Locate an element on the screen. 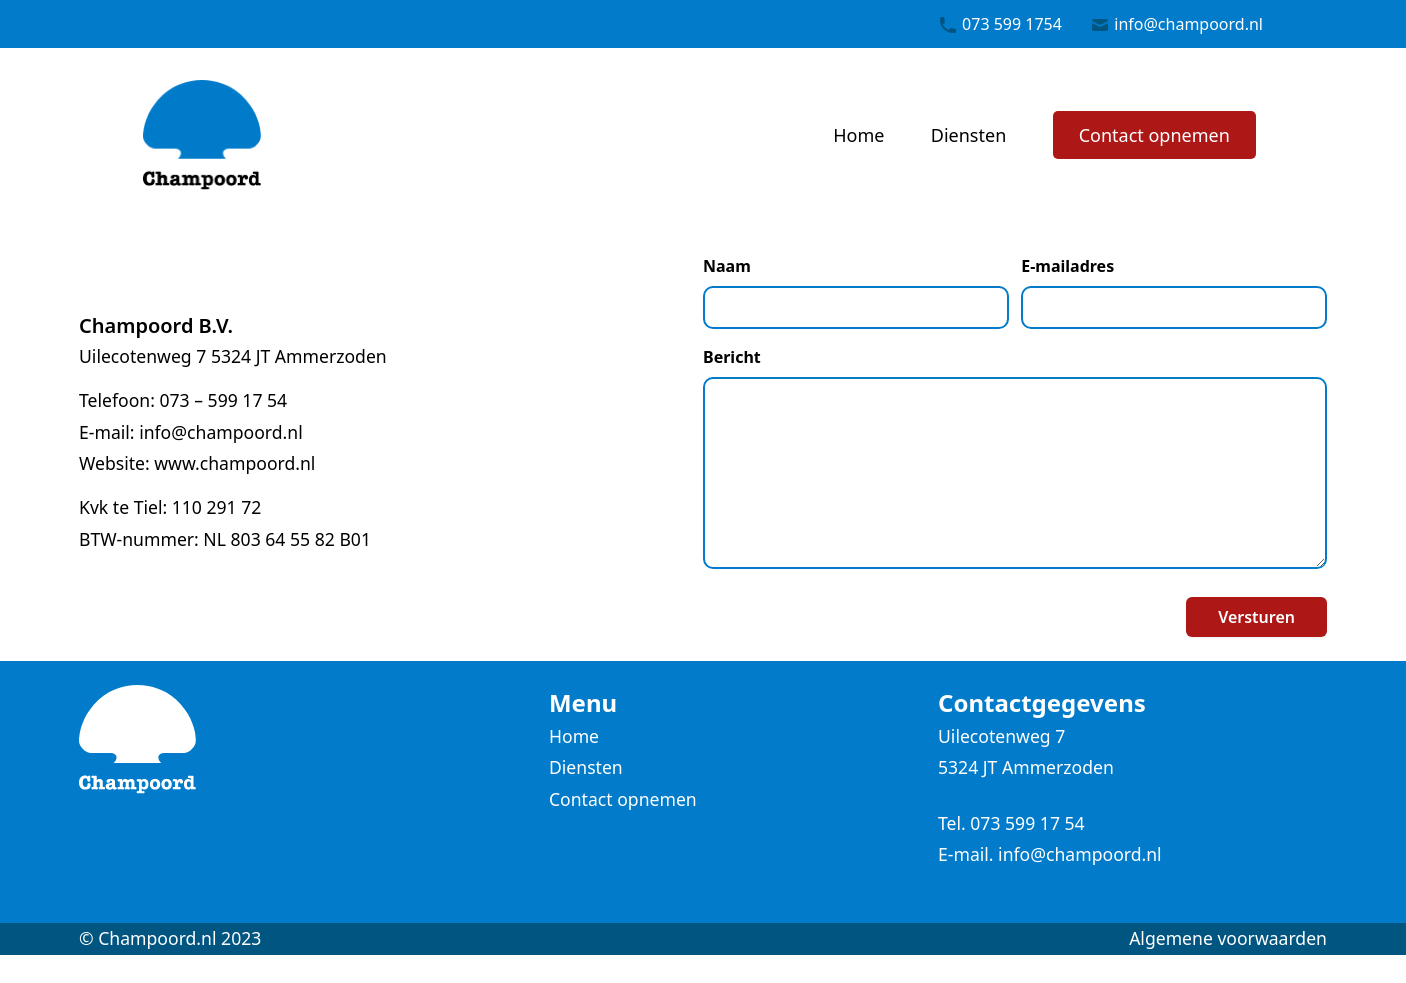  Contact opnemen is located at coordinates (1154, 135).